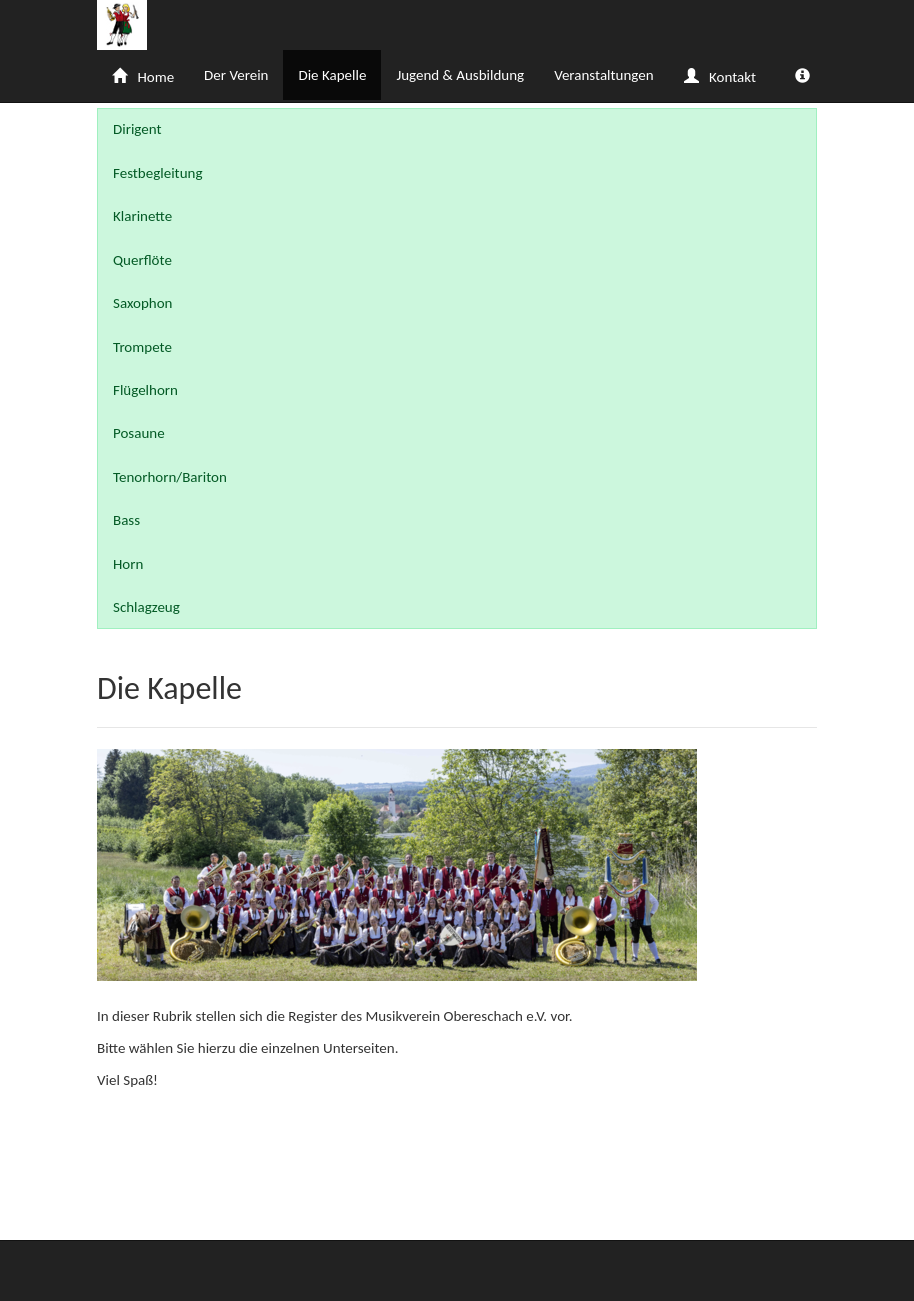 This screenshot has height=1301, width=914. What do you see at coordinates (143, 303) in the screenshot?
I see `Saxophon` at bounding box center [143, 303].